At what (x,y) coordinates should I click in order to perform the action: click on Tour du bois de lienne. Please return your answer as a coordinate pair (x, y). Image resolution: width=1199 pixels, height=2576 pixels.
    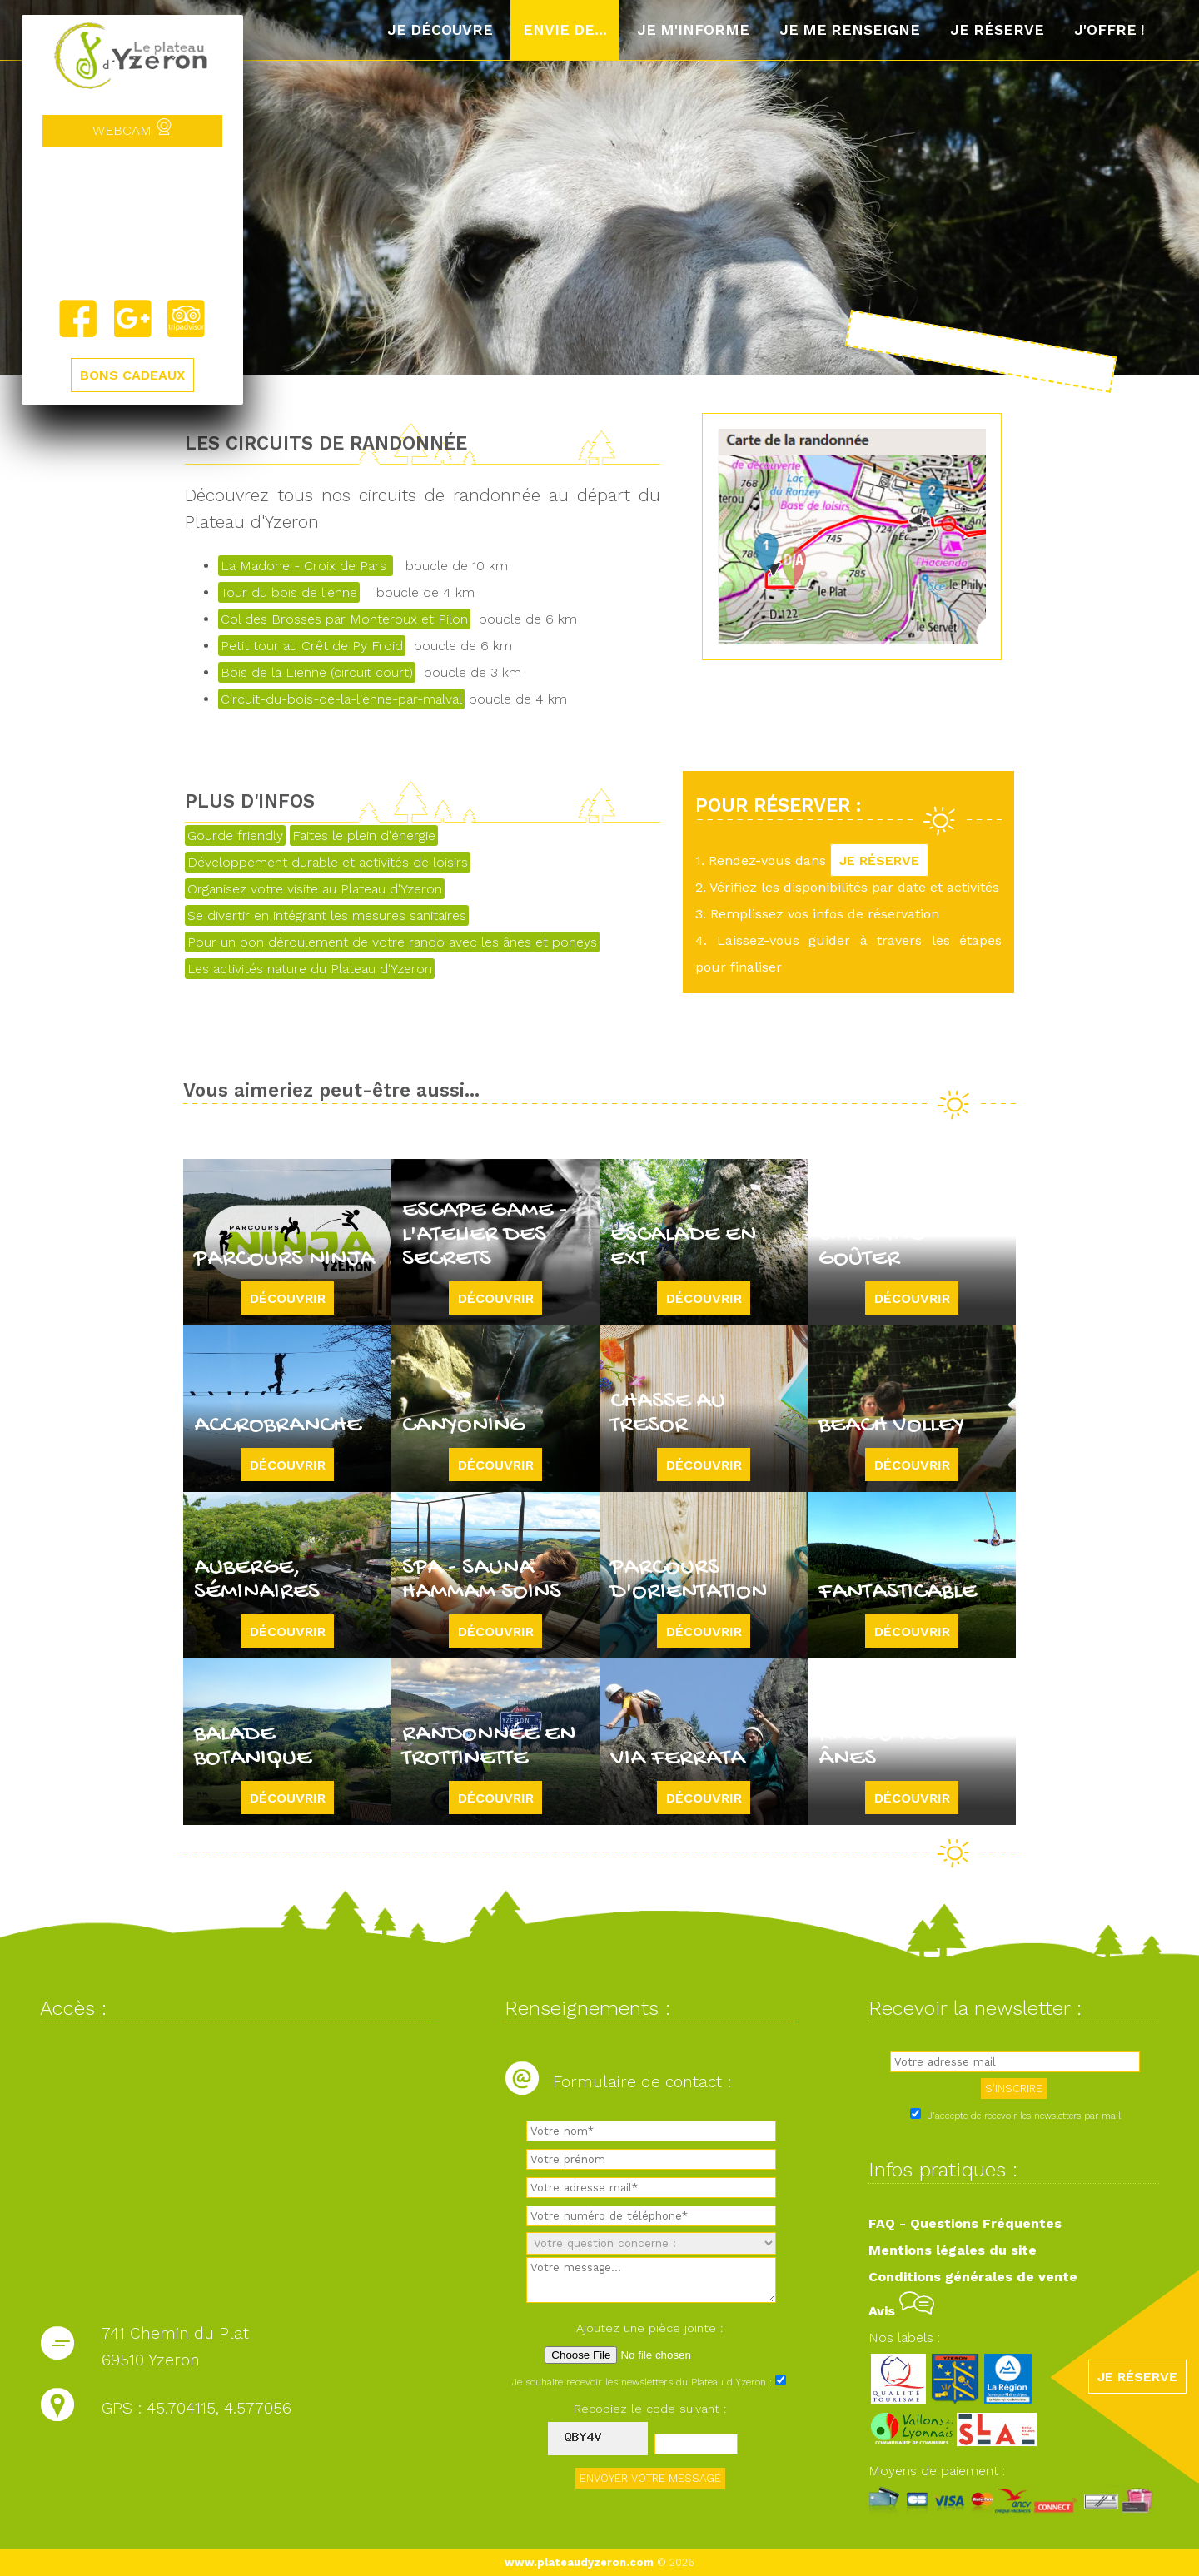
    Looking at the image, I should click on (289, 592).